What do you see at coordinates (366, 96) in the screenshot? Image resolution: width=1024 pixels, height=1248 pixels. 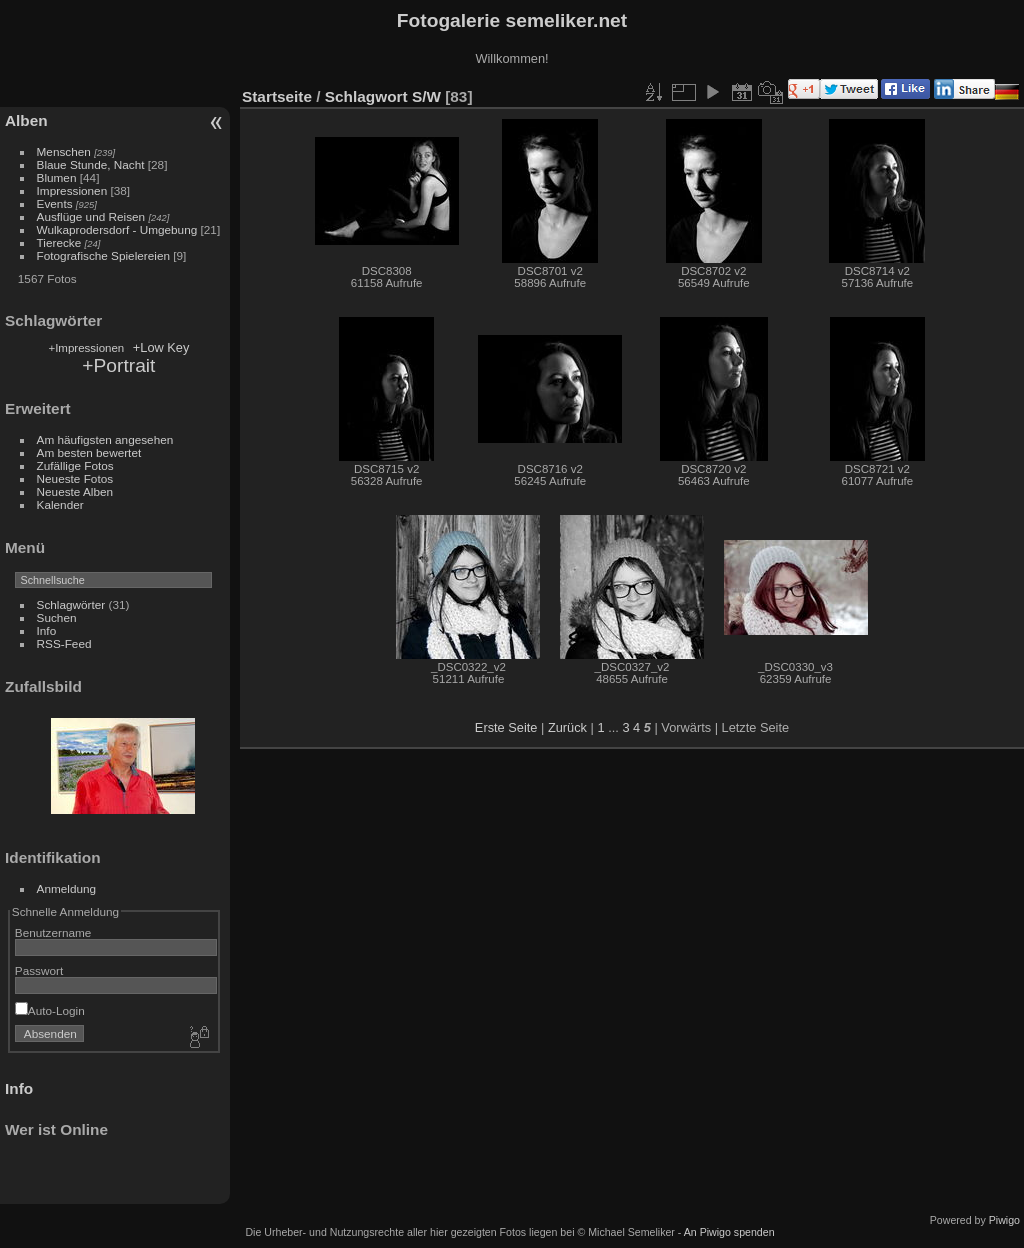 I see `Schlagwort` at bounding box center [366, 96].